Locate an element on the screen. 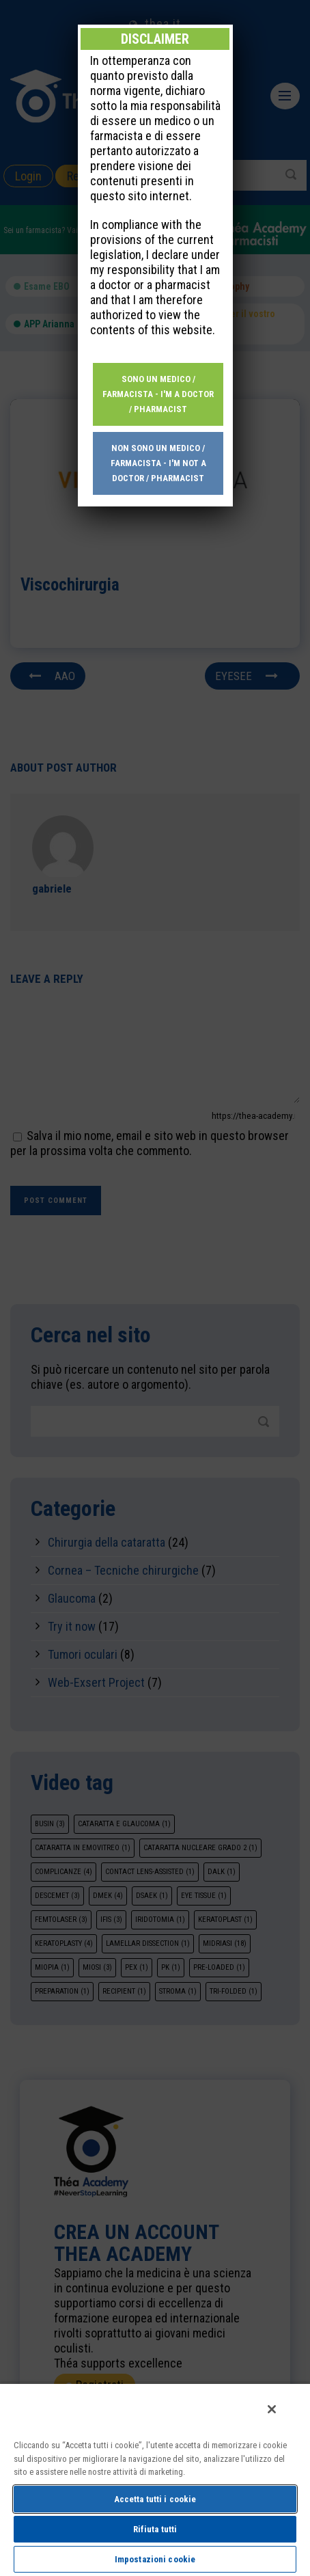 The height and width of the screenshot is (2576, 310). Impostazioni cookie [Impostazioni cookie, Apre la finestra di dialogo del centro preferenze] is located at coordinates (155, 2559).